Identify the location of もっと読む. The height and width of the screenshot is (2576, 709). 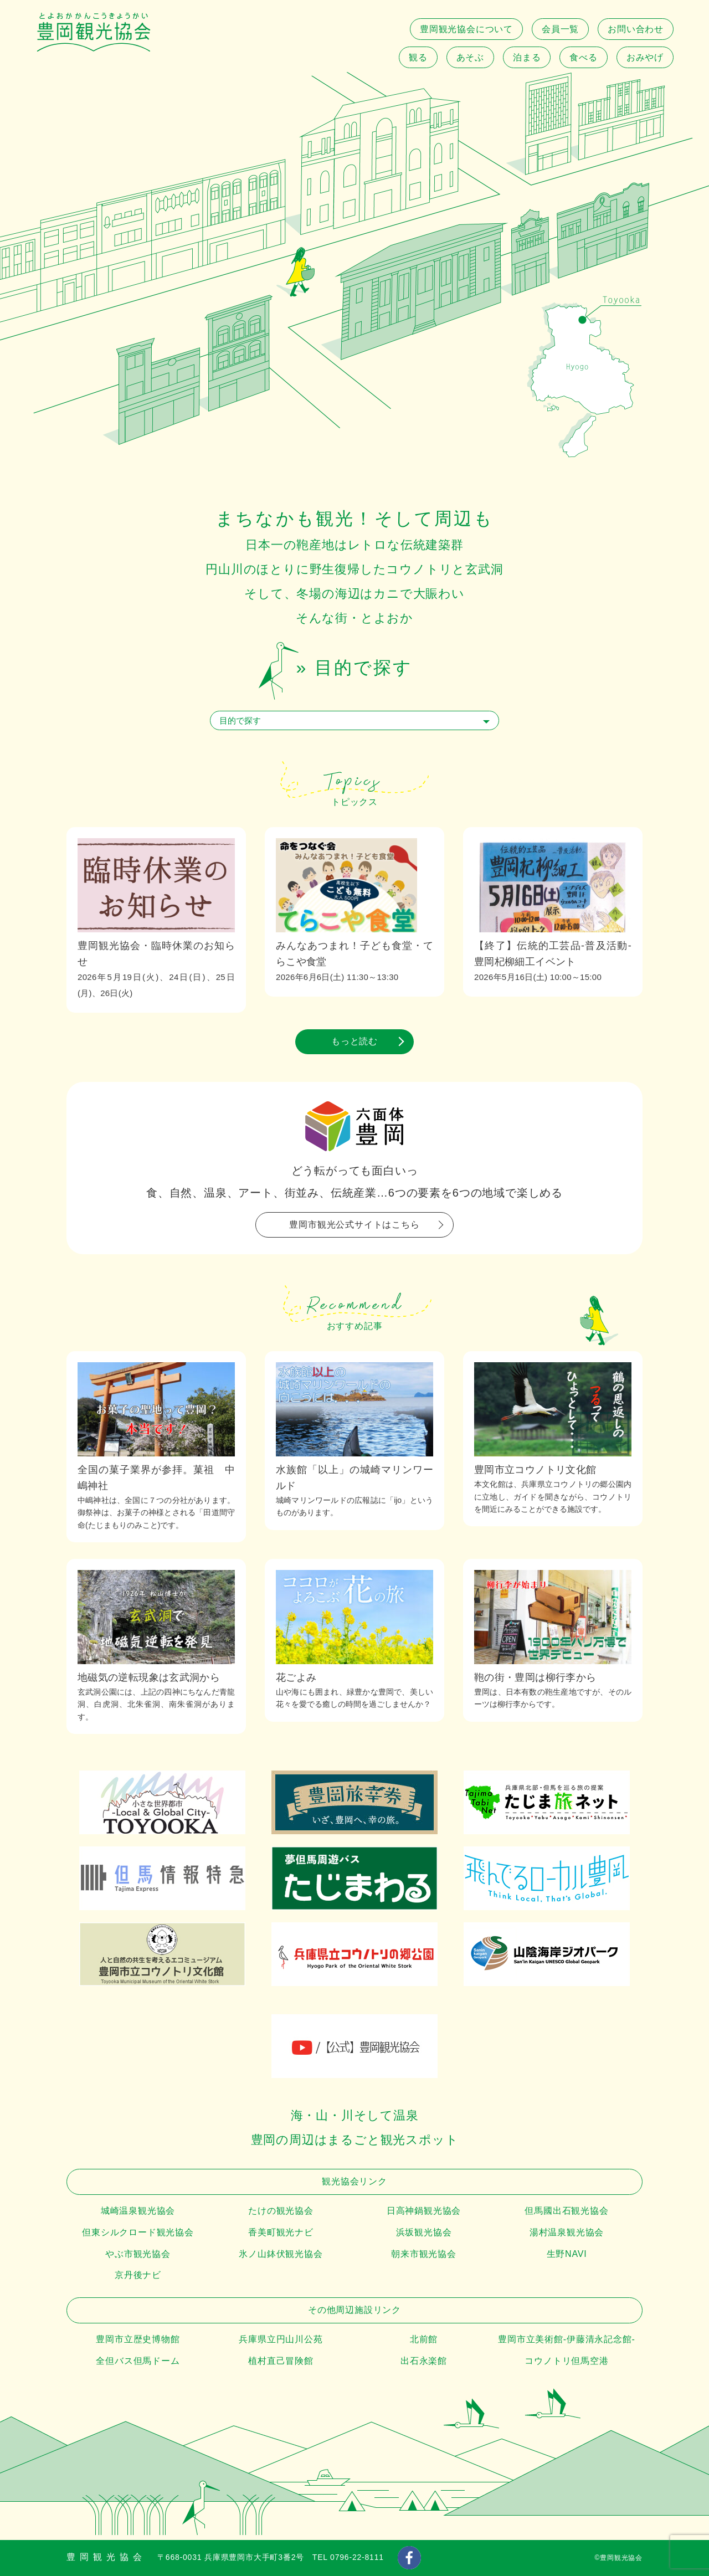
(354, 1041).